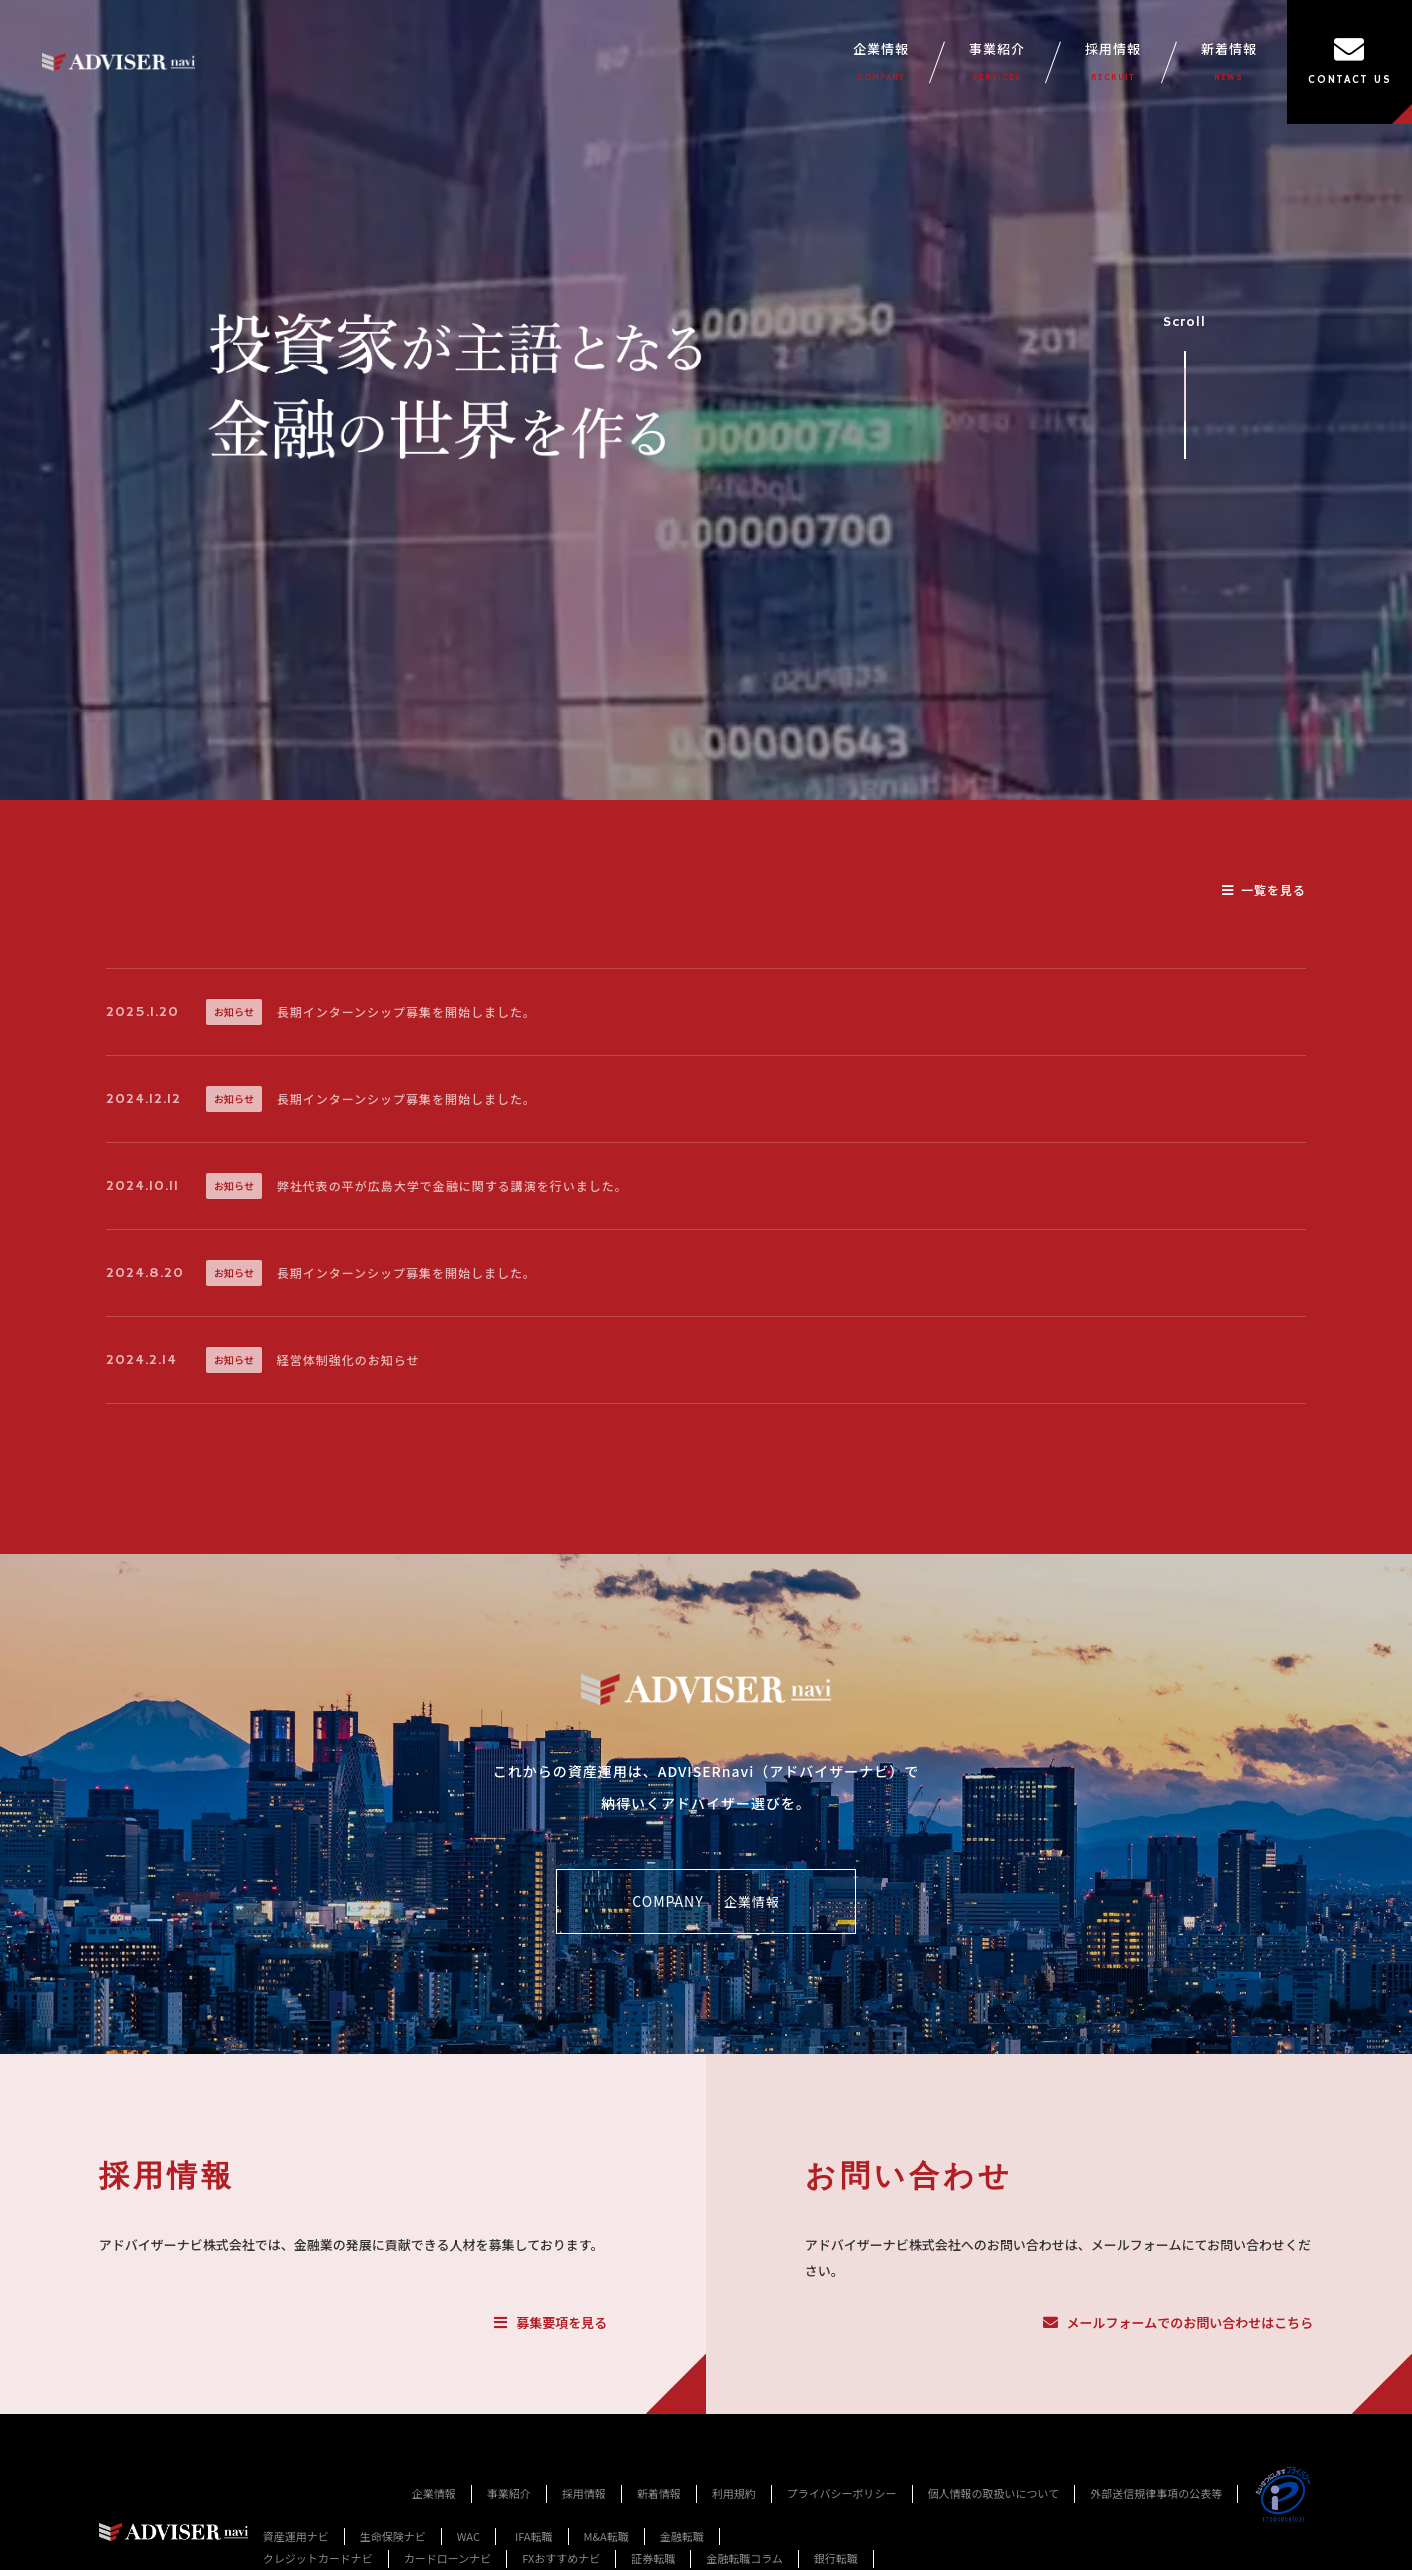 Image resolution: width=1412 pixels, height=2570 pixels. Describe the element at coordinates (1229, 62) in the screenshot. I see `新着情報` at that location.